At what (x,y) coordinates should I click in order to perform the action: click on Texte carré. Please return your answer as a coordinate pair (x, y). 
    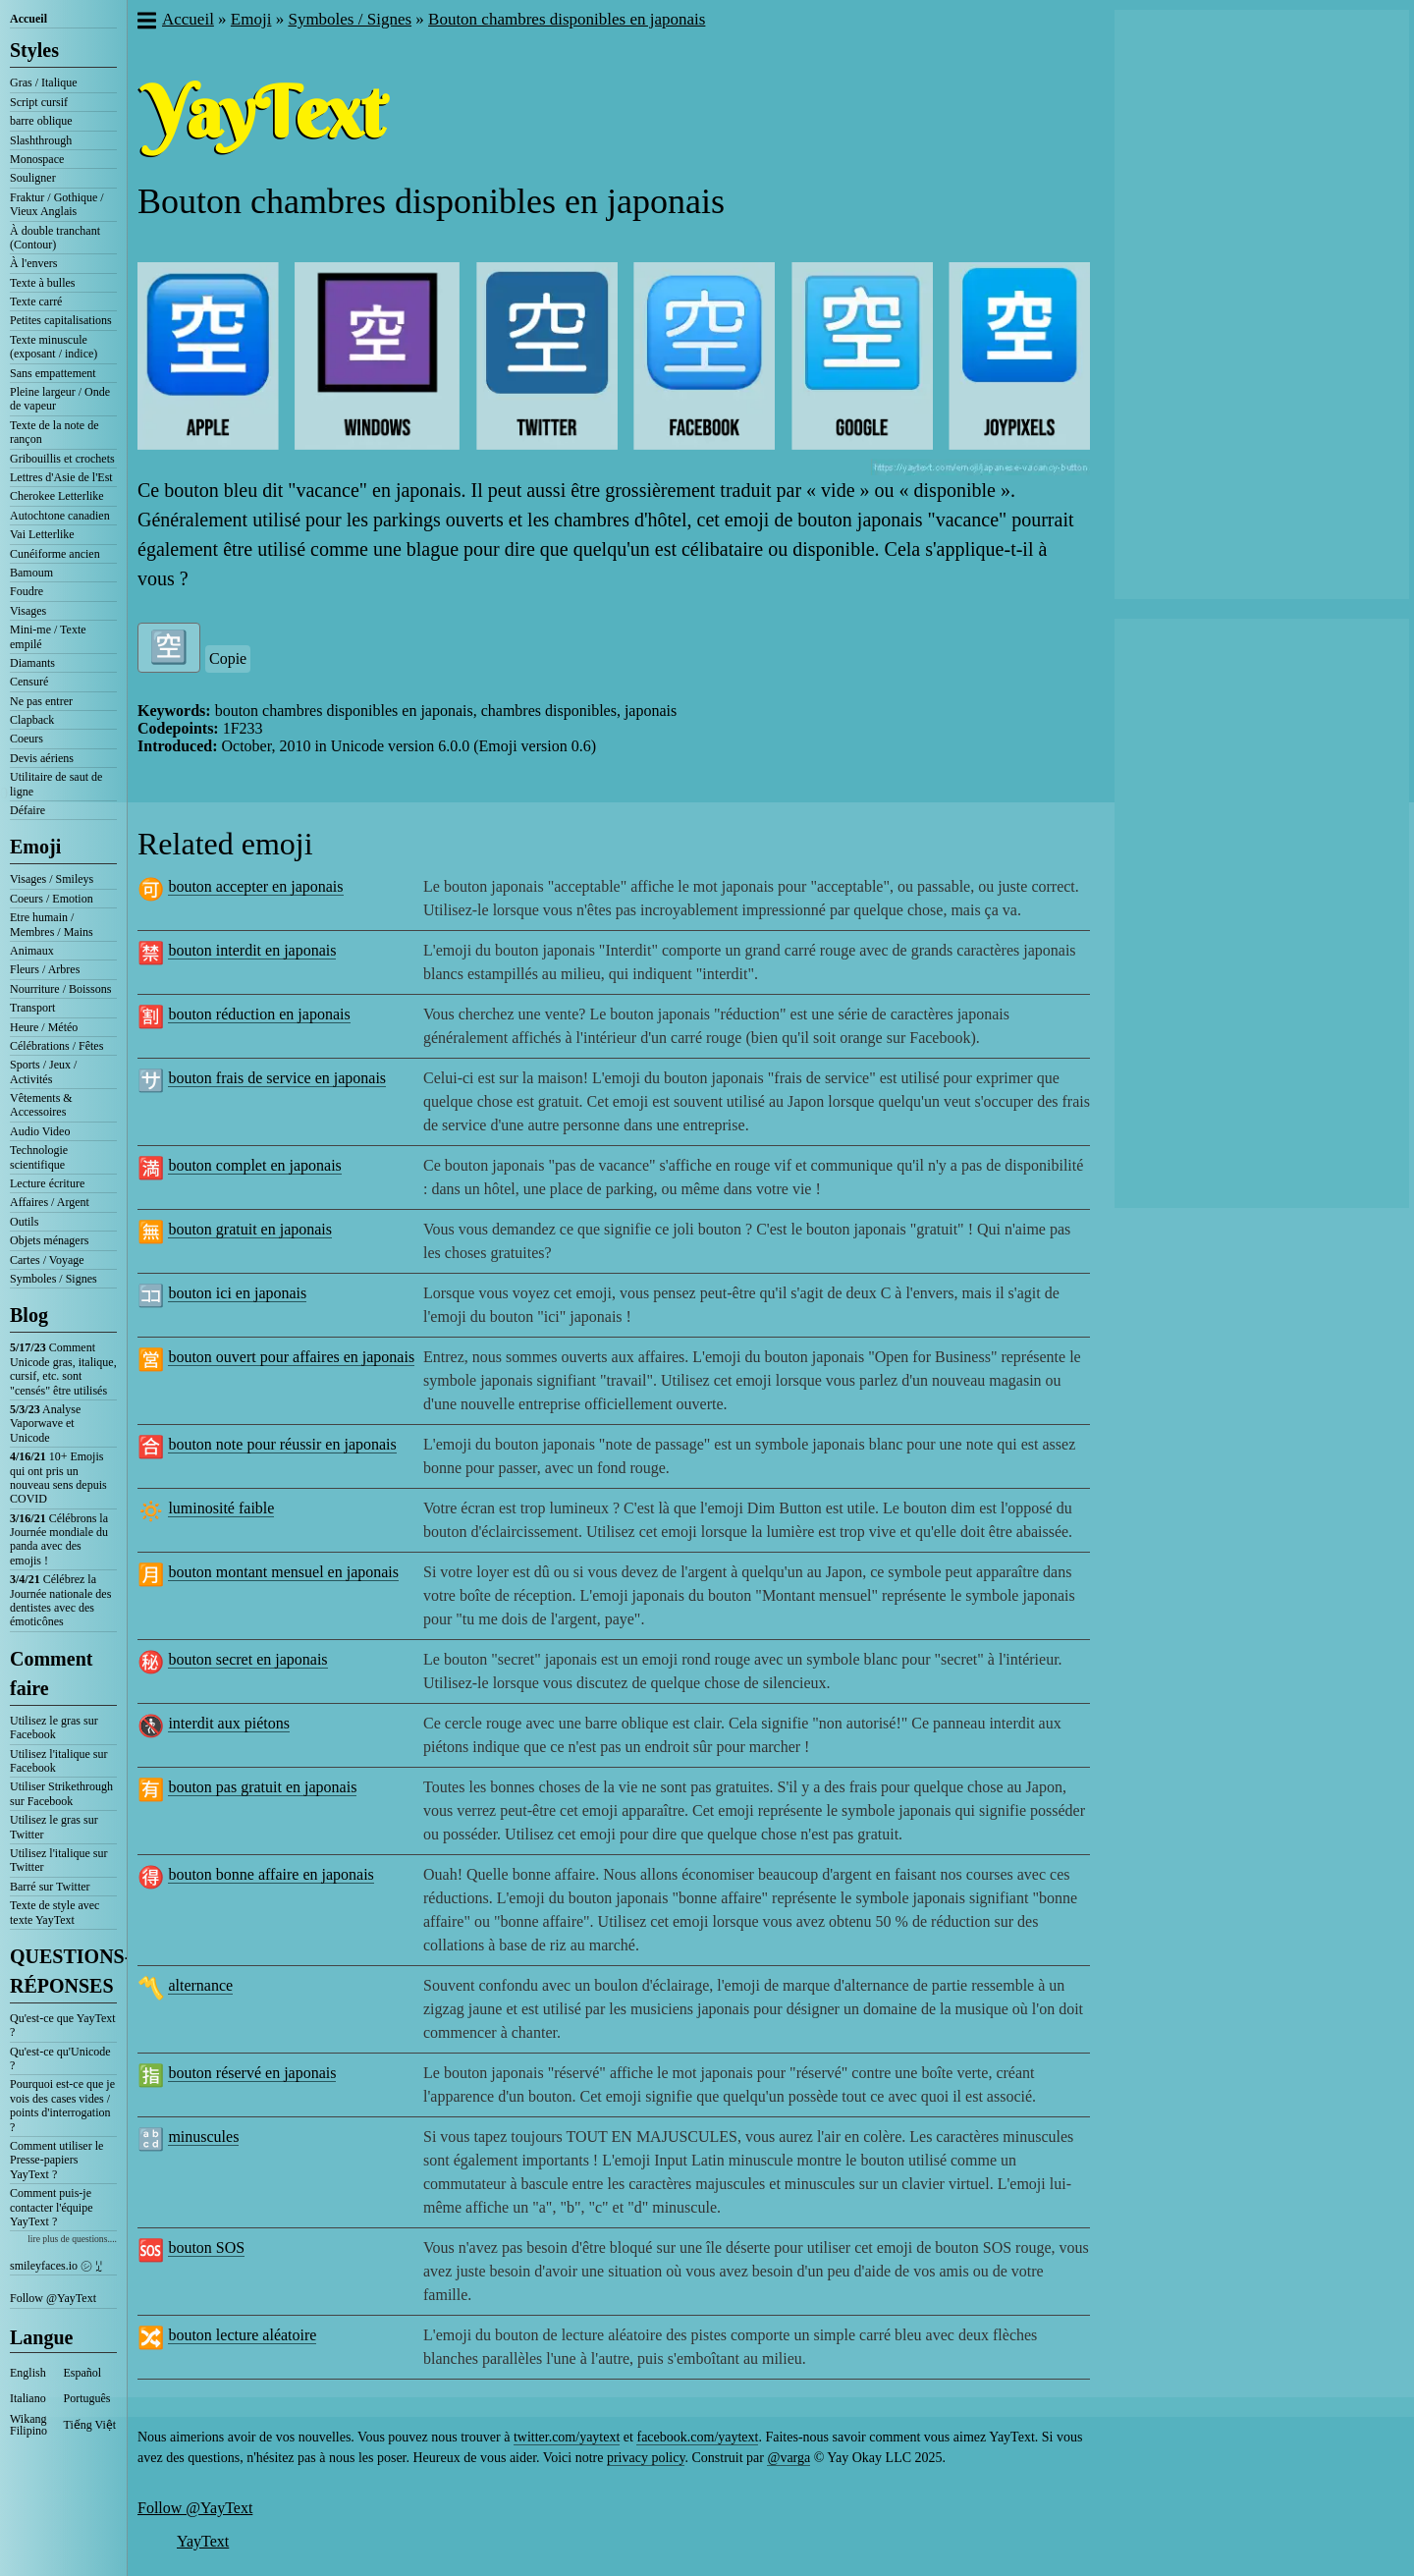
    Looking at the image, I should click on (36, 301).